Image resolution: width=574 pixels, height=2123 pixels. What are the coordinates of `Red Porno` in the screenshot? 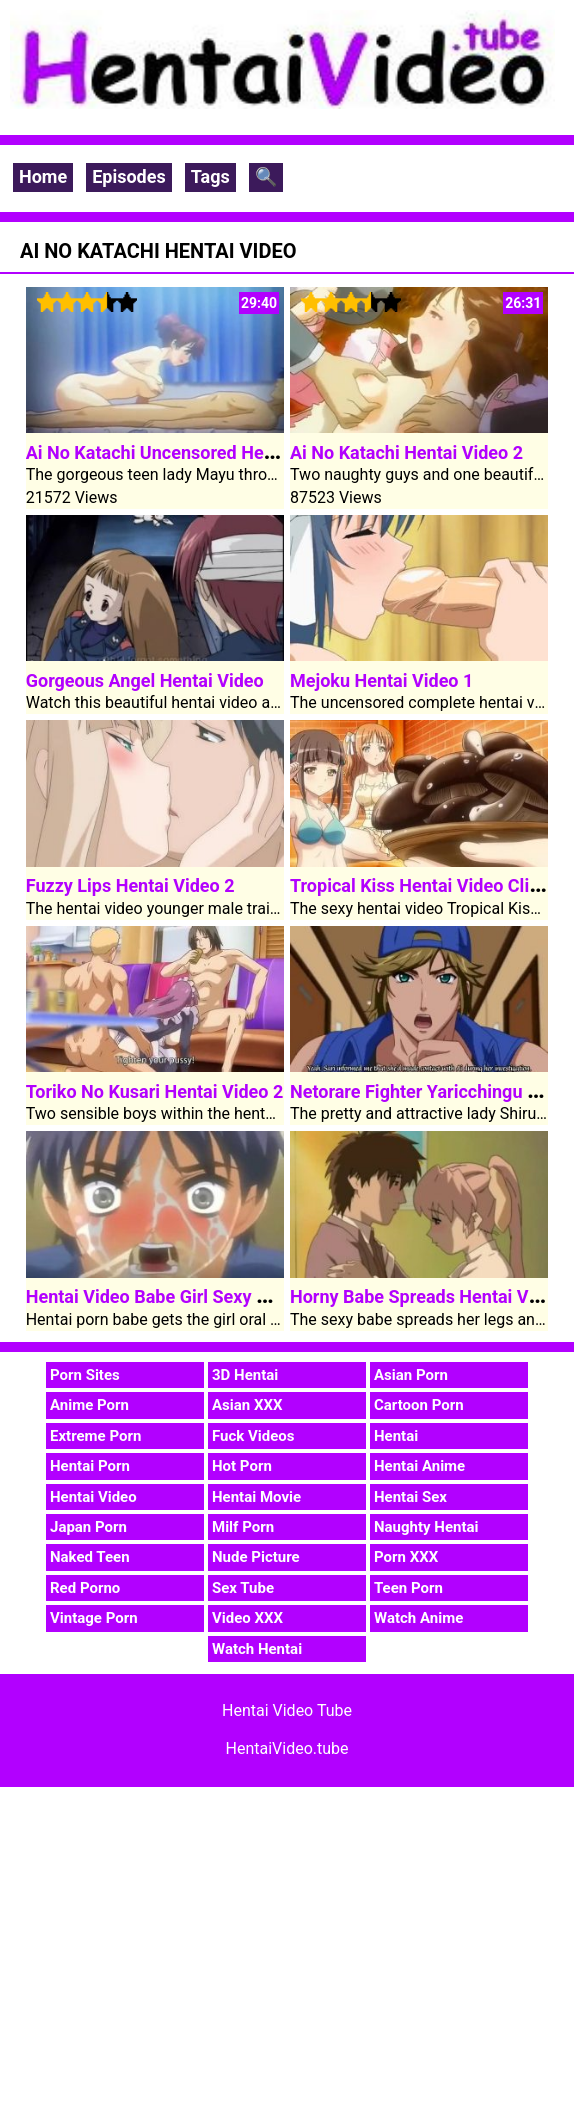 It's located at (85, 1588).